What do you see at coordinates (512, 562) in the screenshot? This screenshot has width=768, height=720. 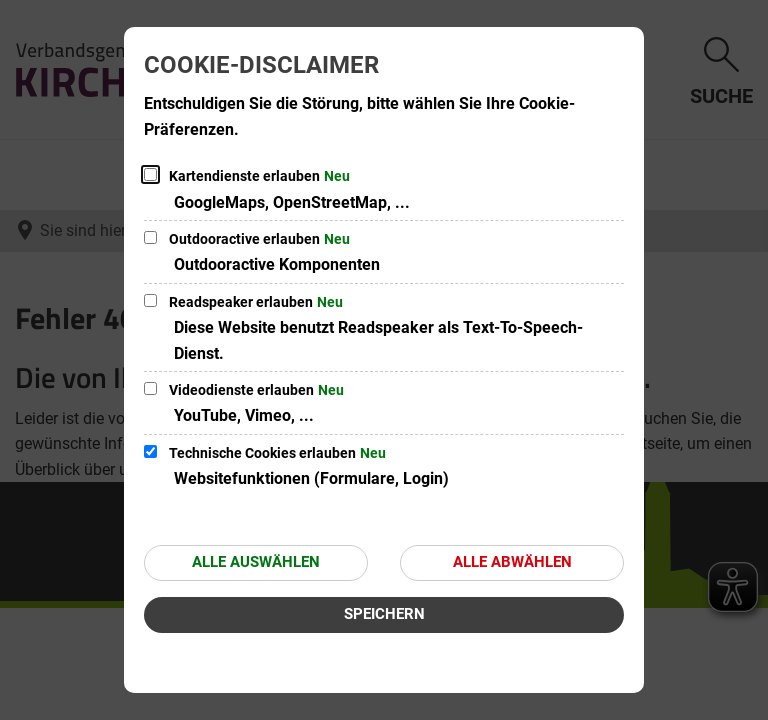 I see `Alle abwählen` at bounding box center [512, 562].